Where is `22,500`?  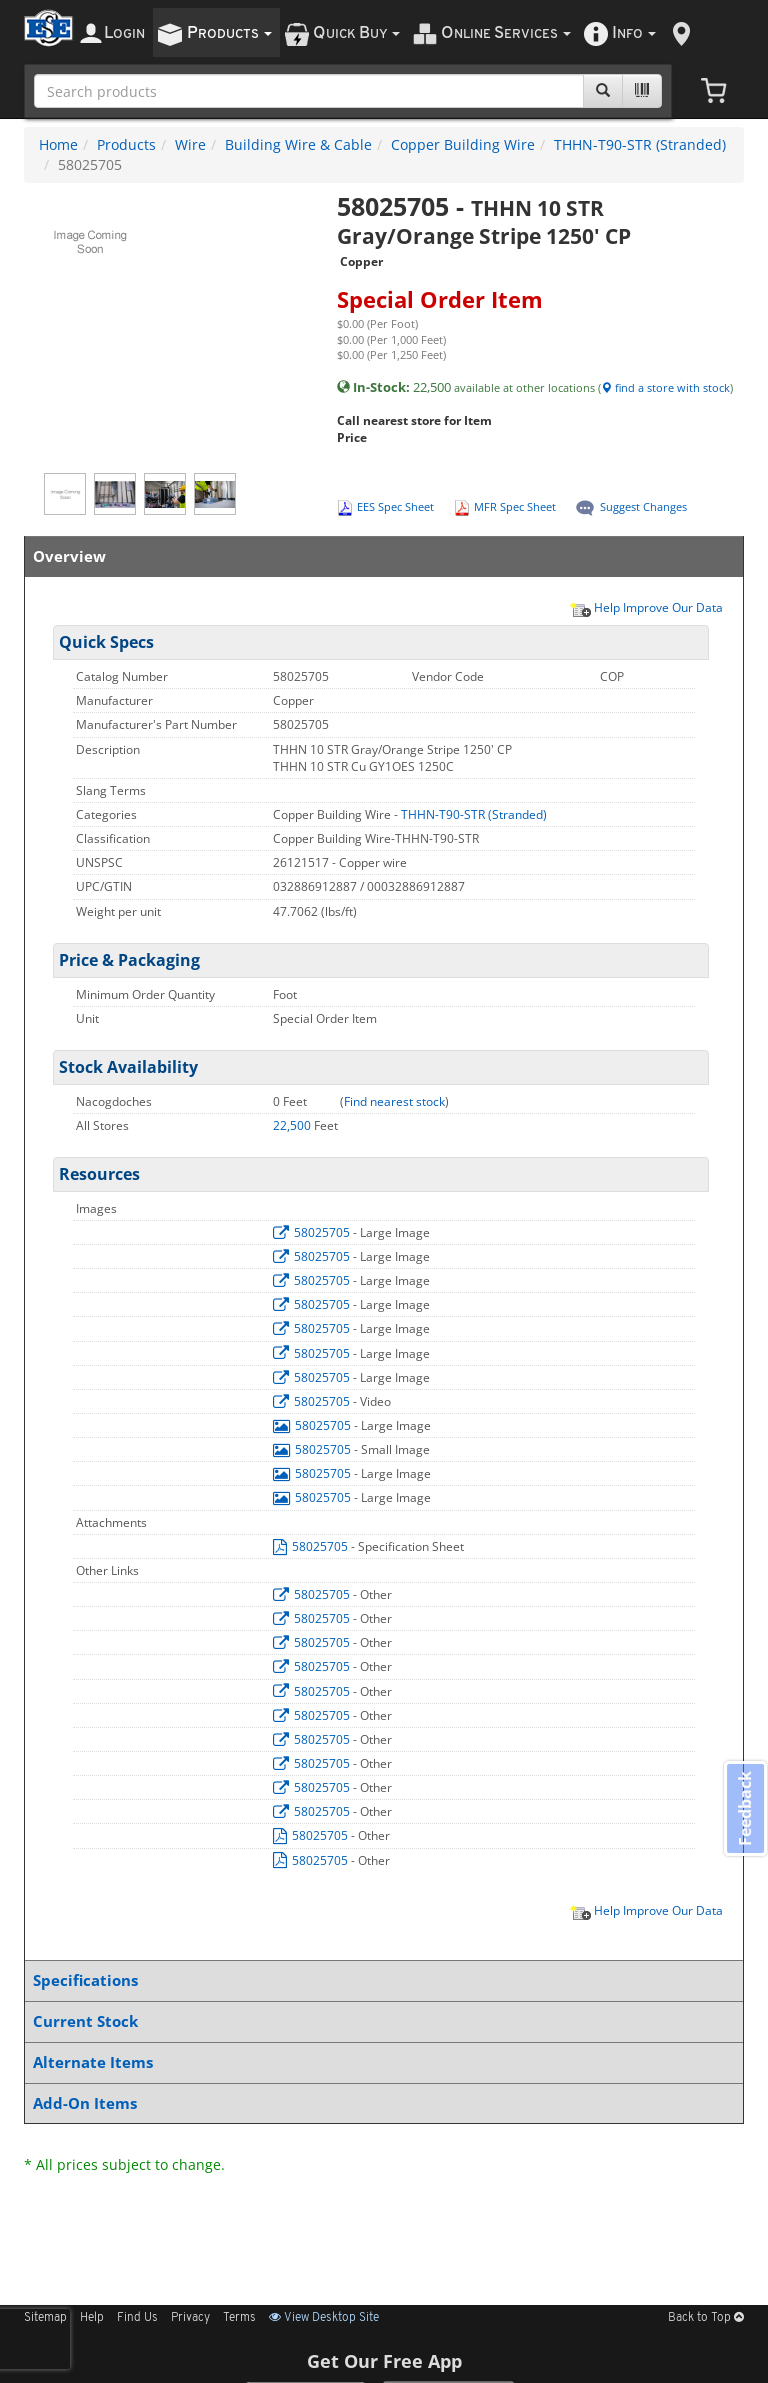
22,500 is located at coordinates (293, 1125).